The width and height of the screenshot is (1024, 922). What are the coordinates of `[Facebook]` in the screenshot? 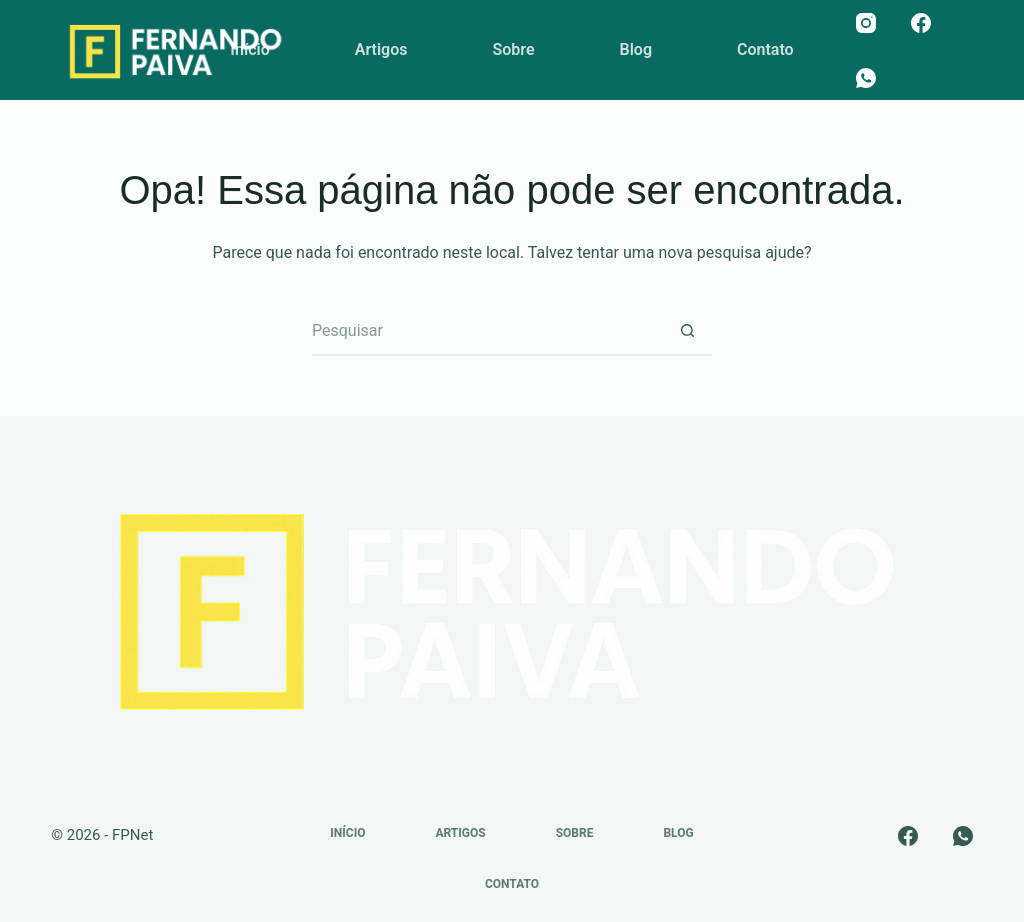 It's located at (921, 23).